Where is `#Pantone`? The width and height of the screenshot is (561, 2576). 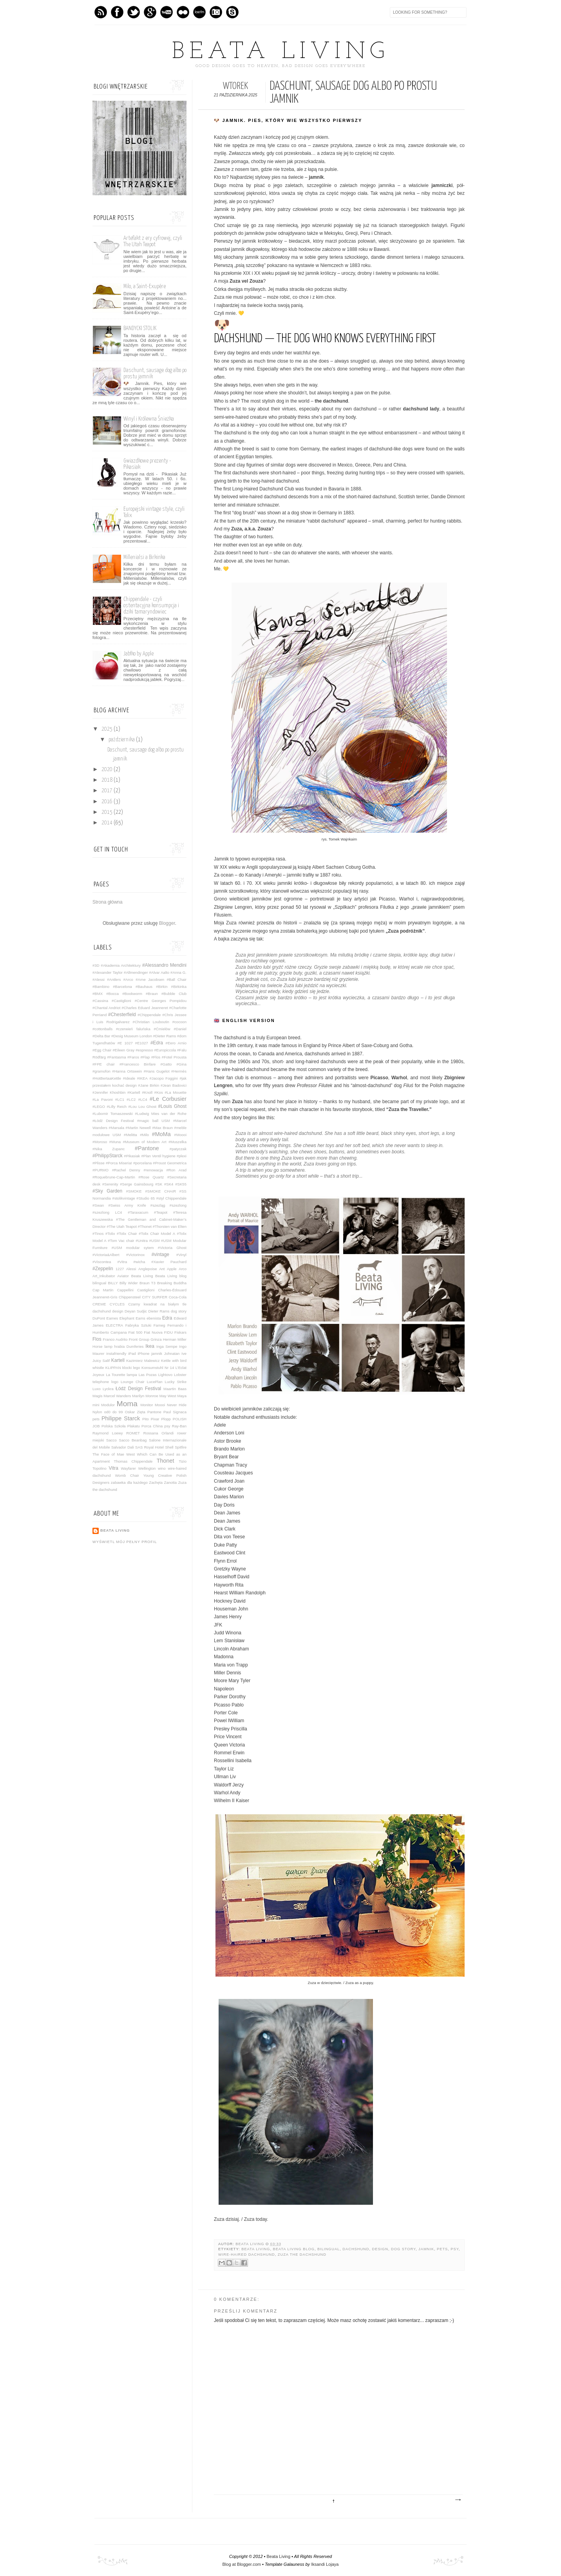
#Pantone is located at coordinates (147, 1148).